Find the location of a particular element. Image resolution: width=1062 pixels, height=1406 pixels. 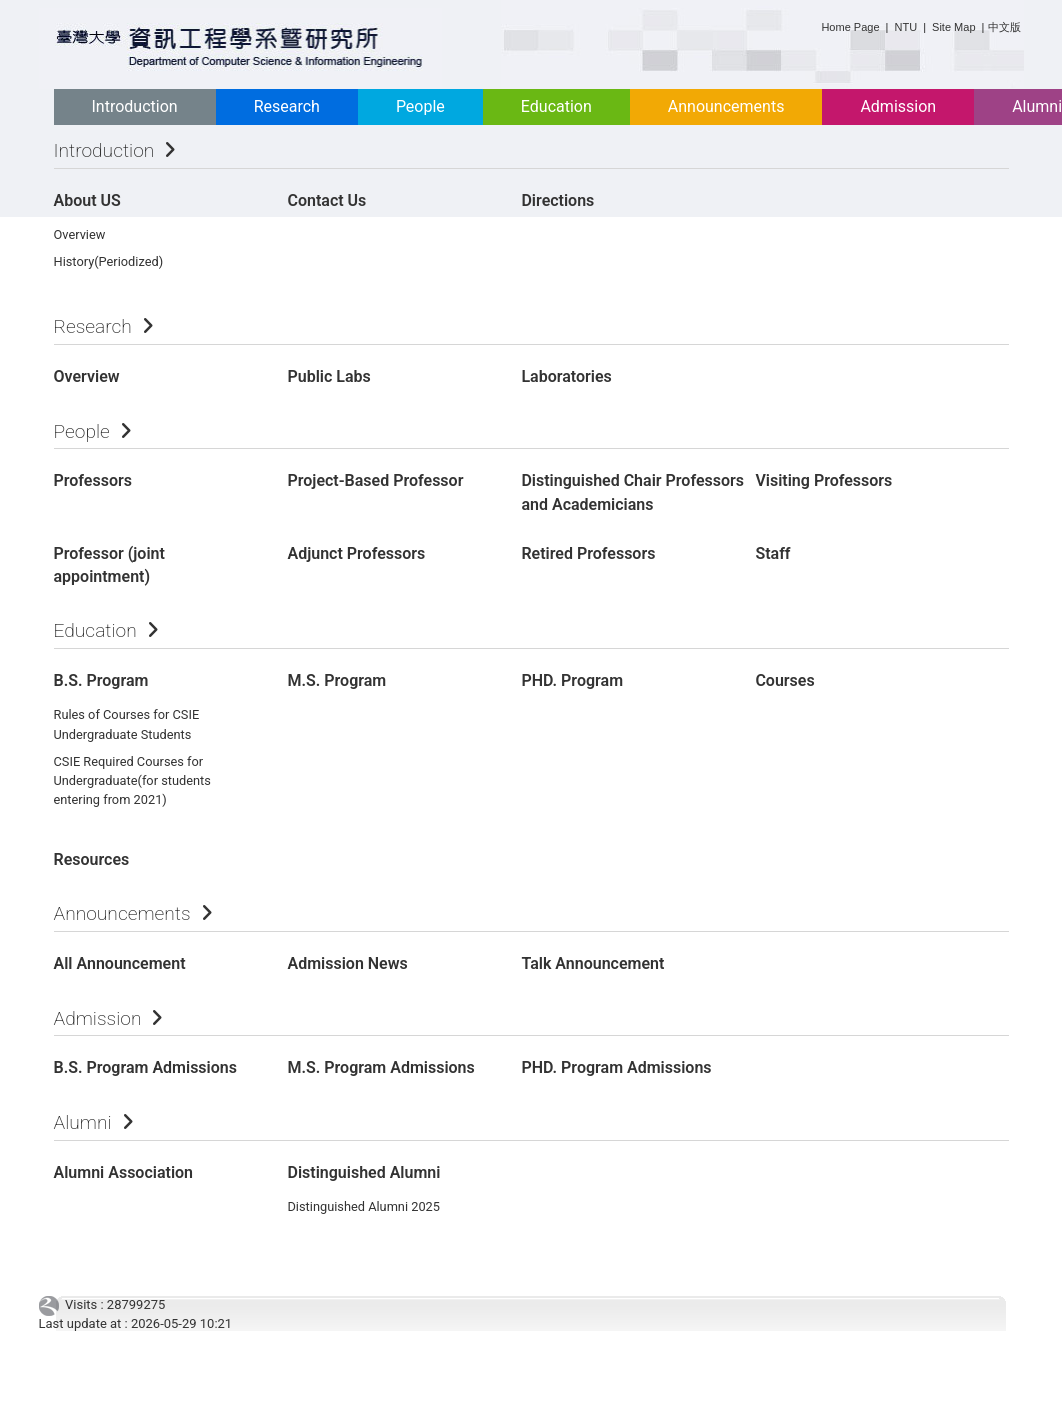

B.S. Program Admissions is located at coordinates (145, 1067).